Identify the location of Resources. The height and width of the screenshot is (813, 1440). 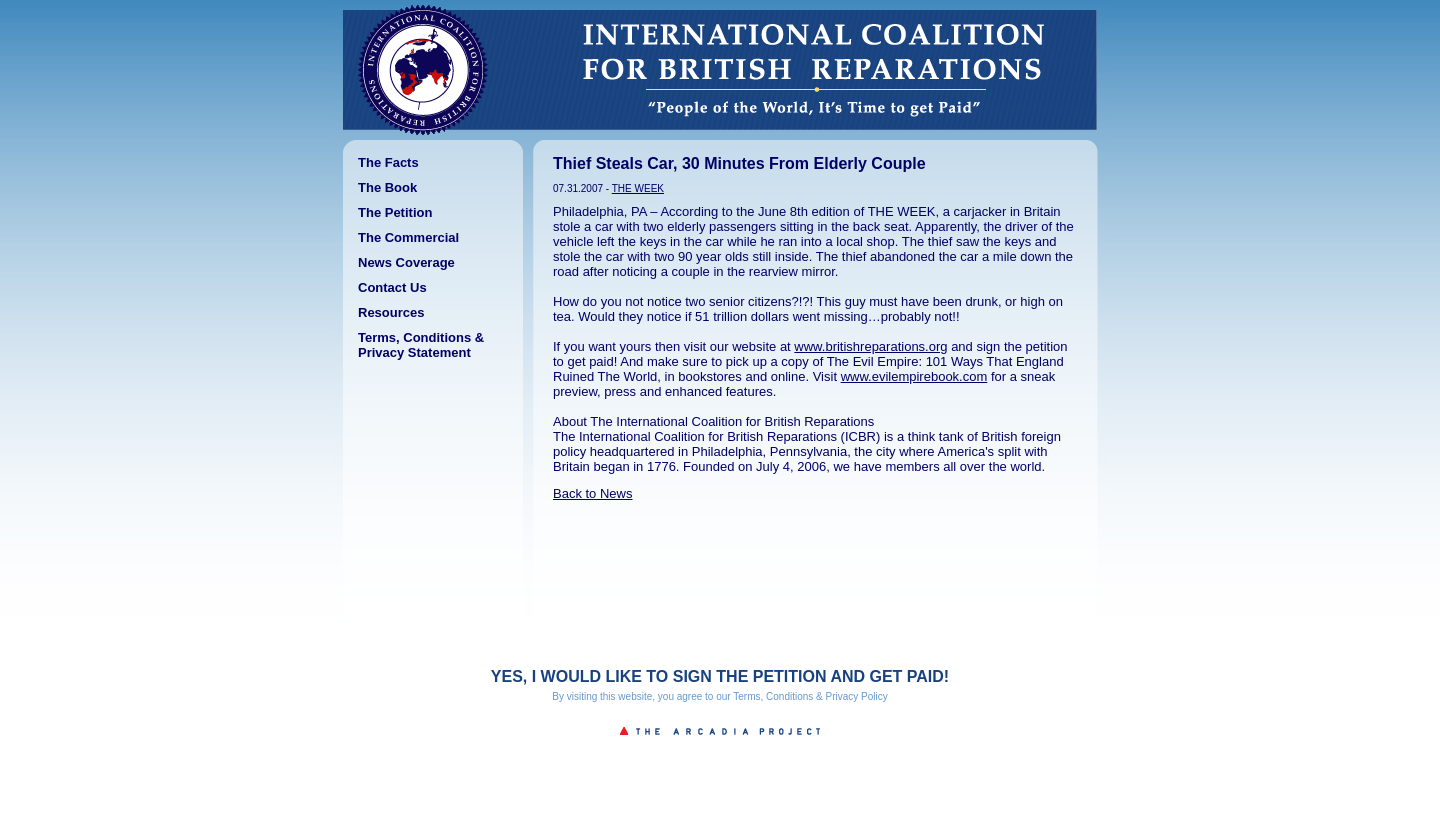
(391, 312).